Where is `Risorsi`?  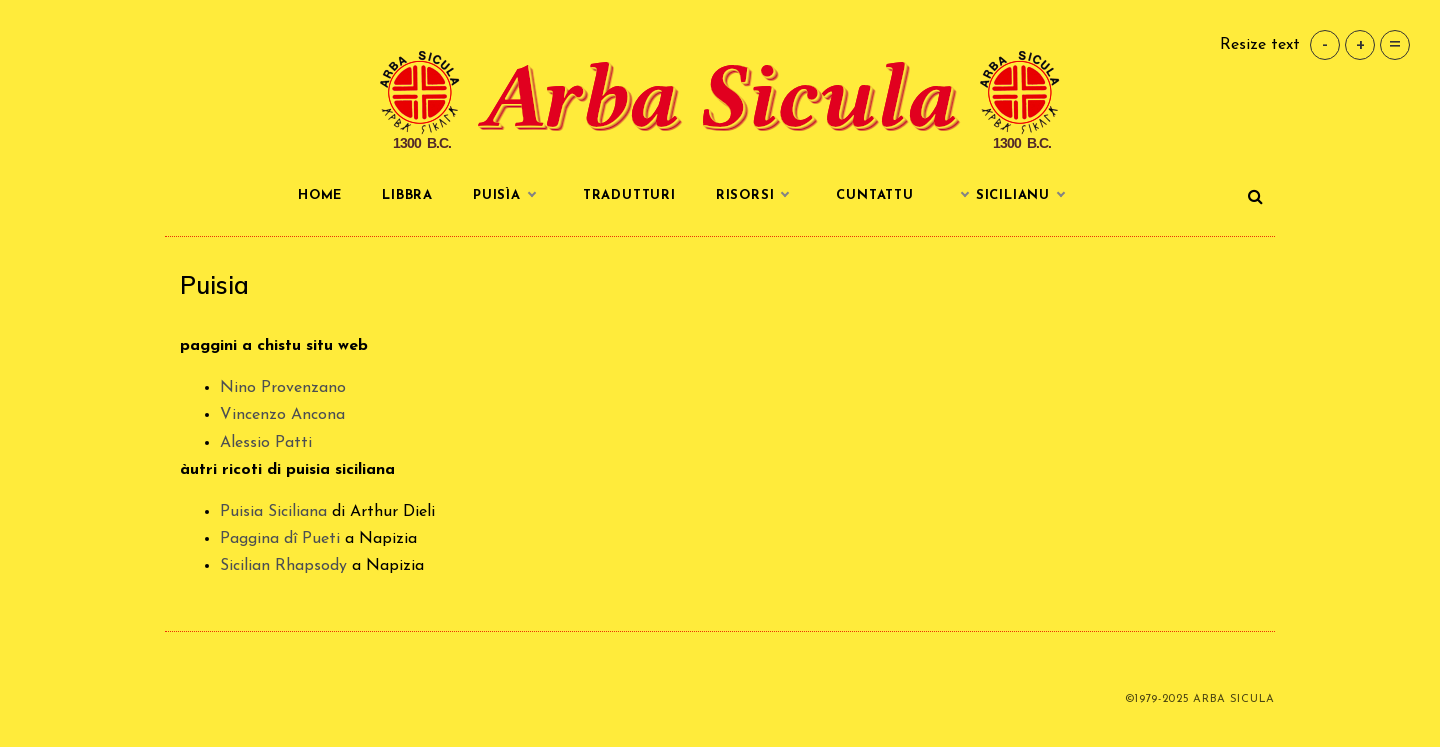 Risorsi is located at coordinates (756, 196).